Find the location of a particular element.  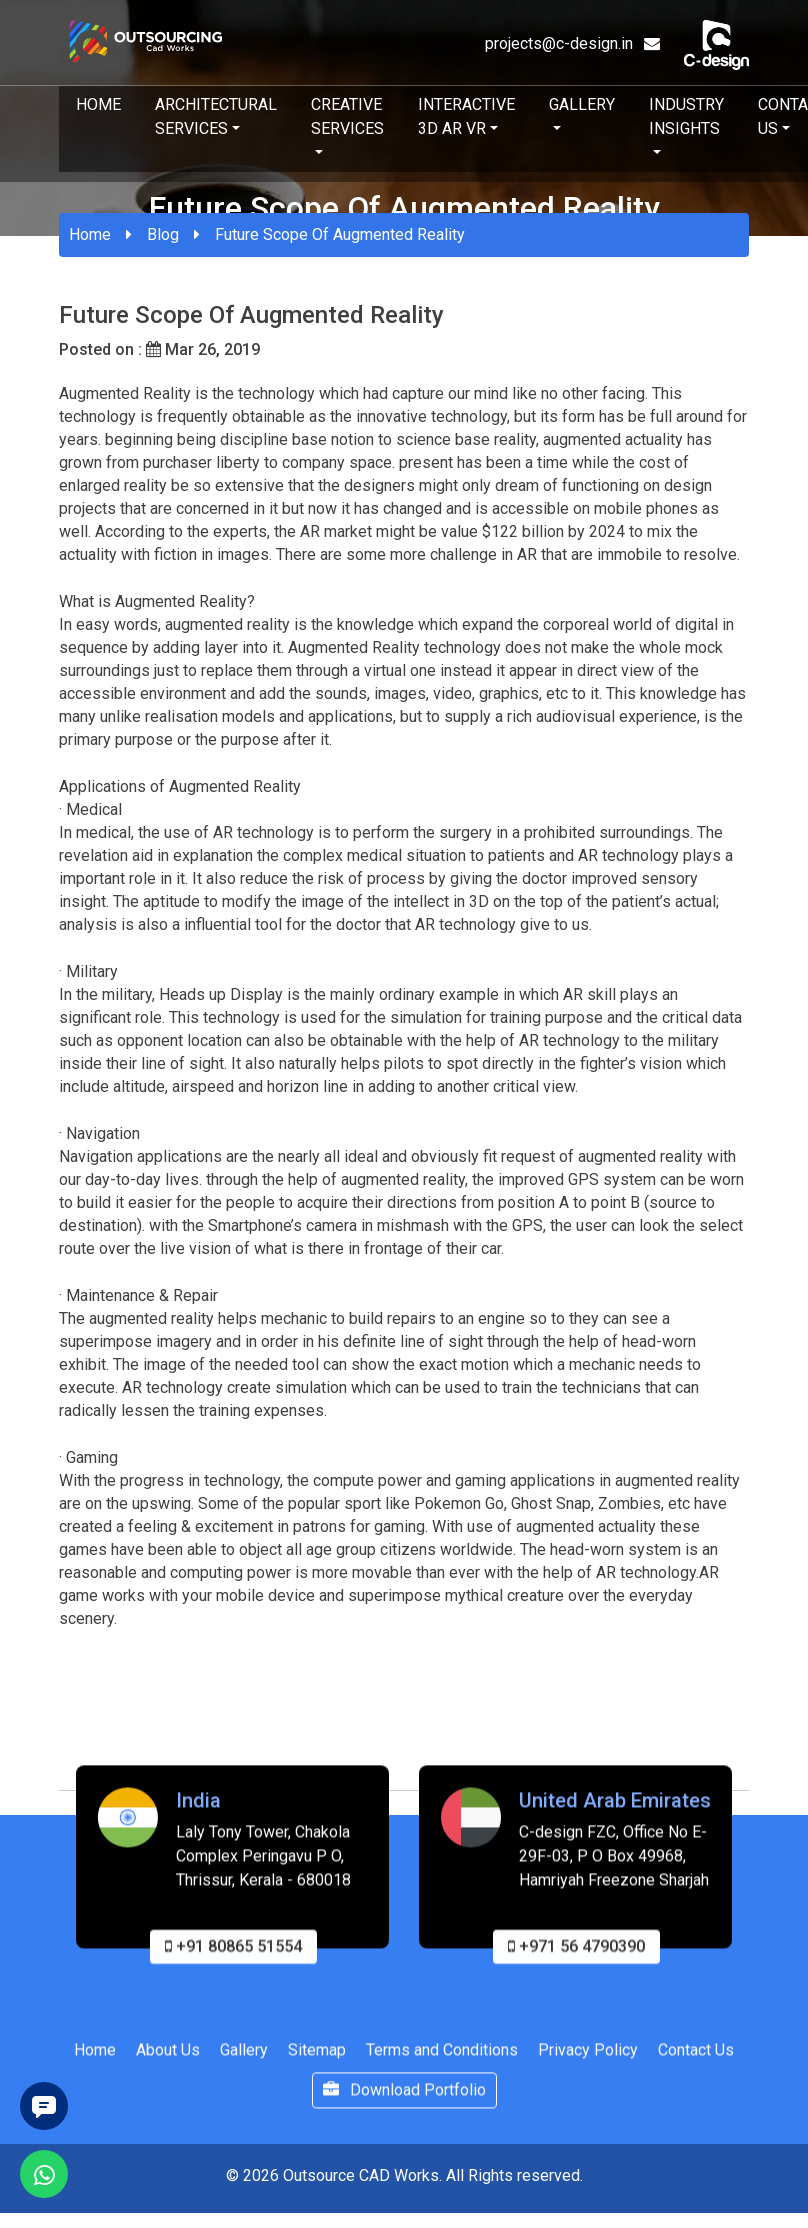

Architectural Services is located at coordinates (216, 116).